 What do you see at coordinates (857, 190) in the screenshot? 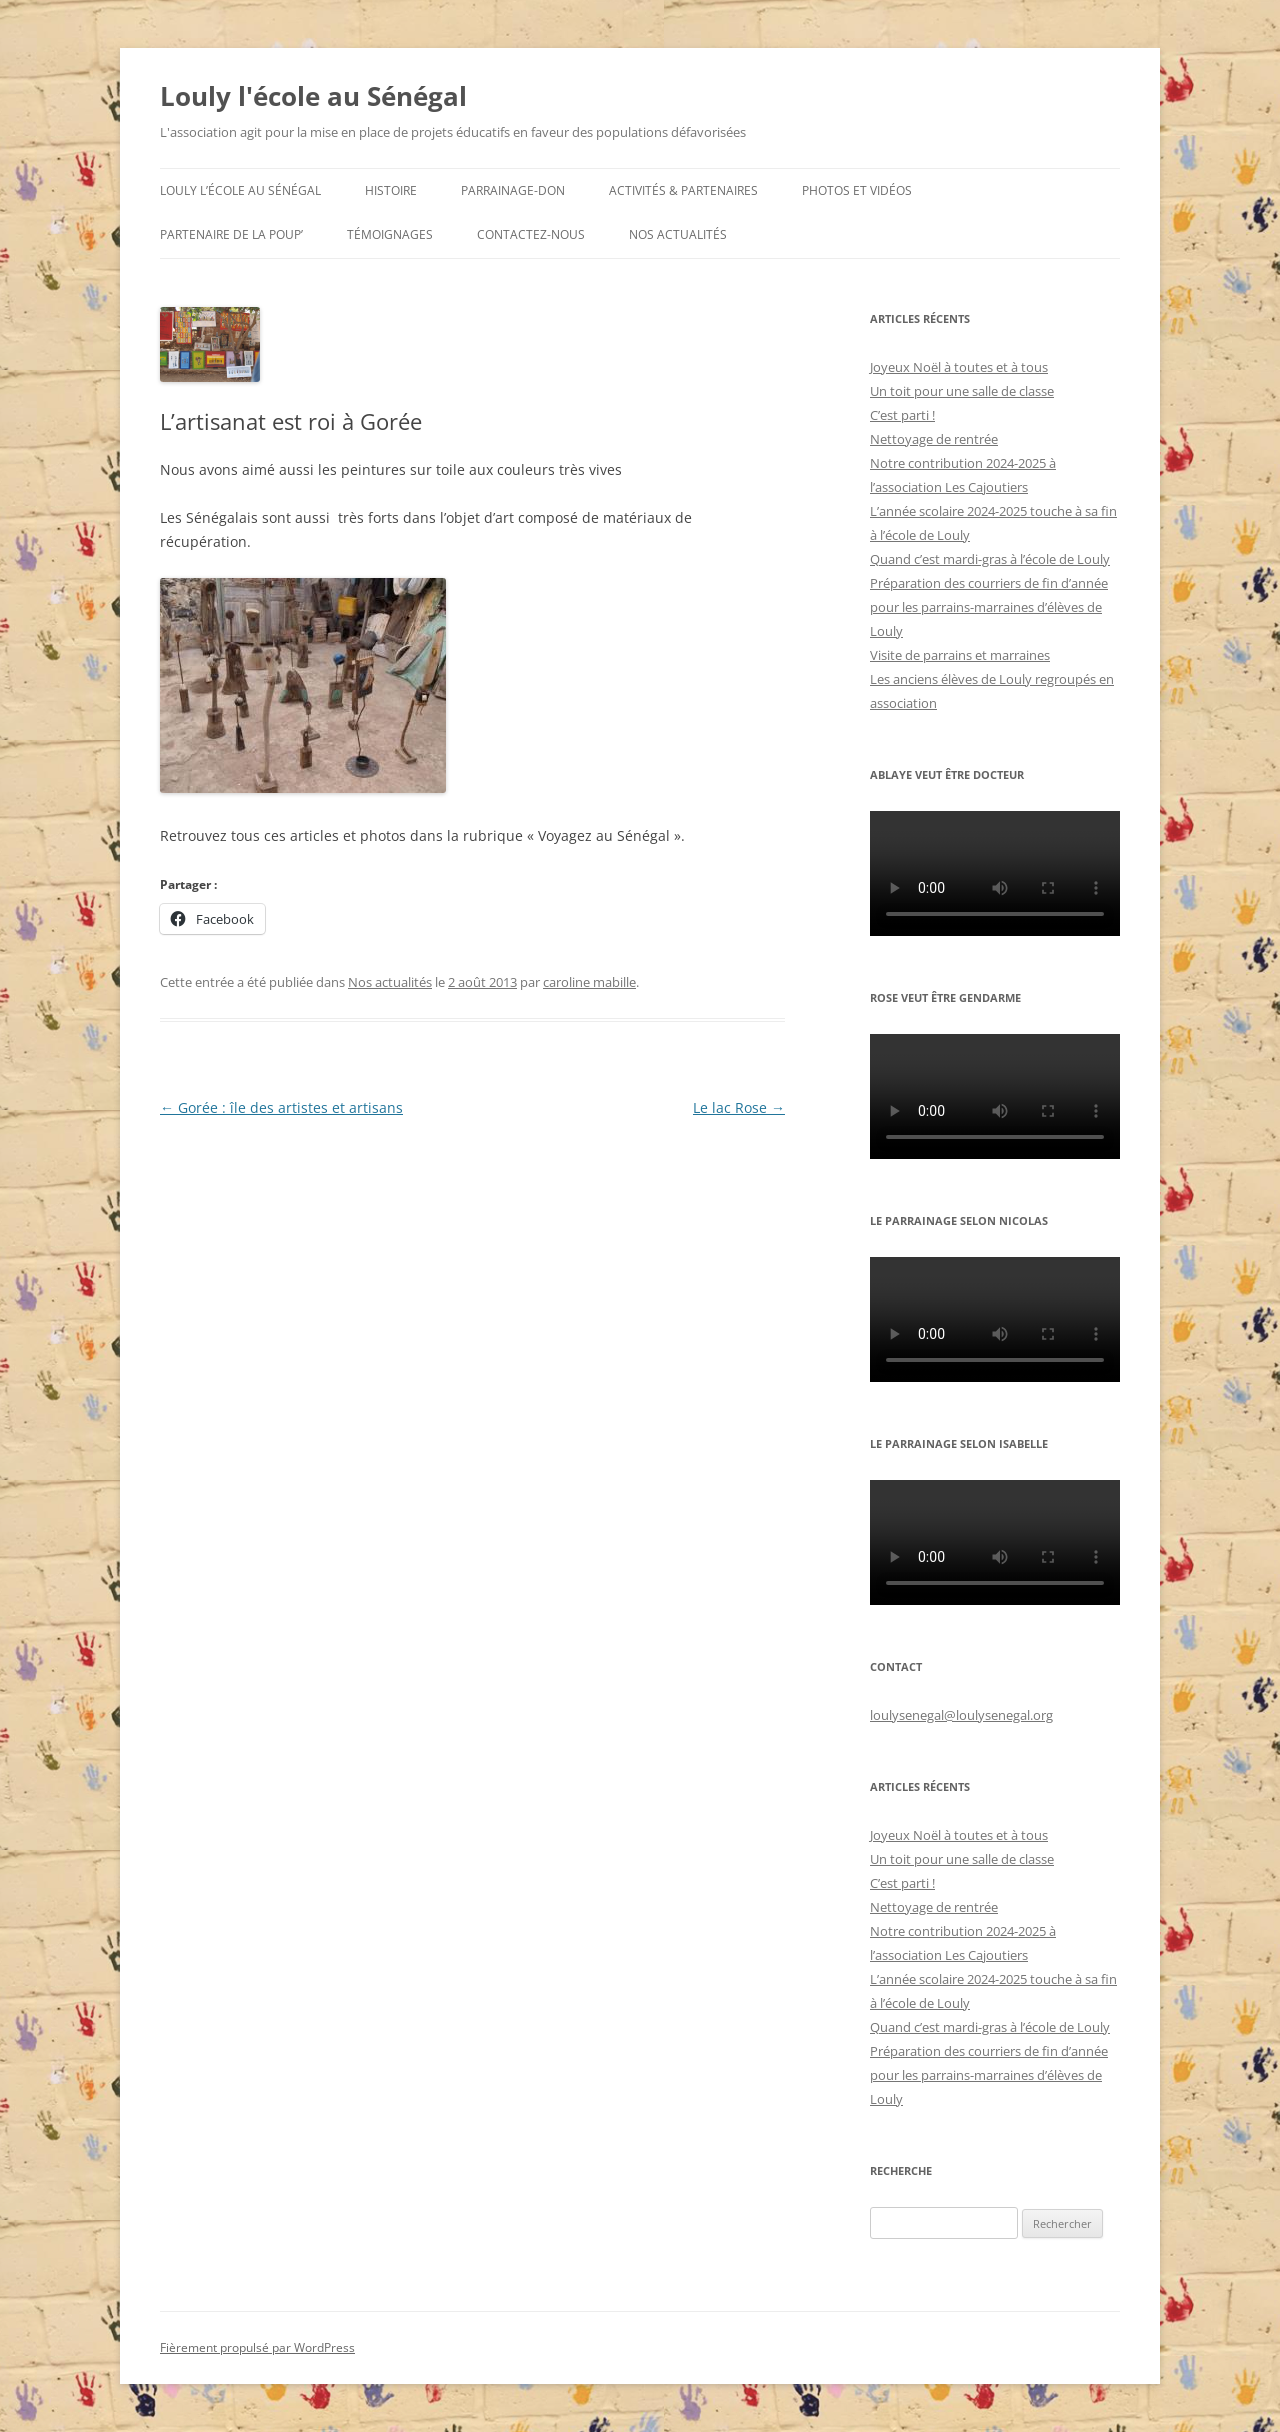
I see `Photos et Vidéos` at bounding box center [857, 190].